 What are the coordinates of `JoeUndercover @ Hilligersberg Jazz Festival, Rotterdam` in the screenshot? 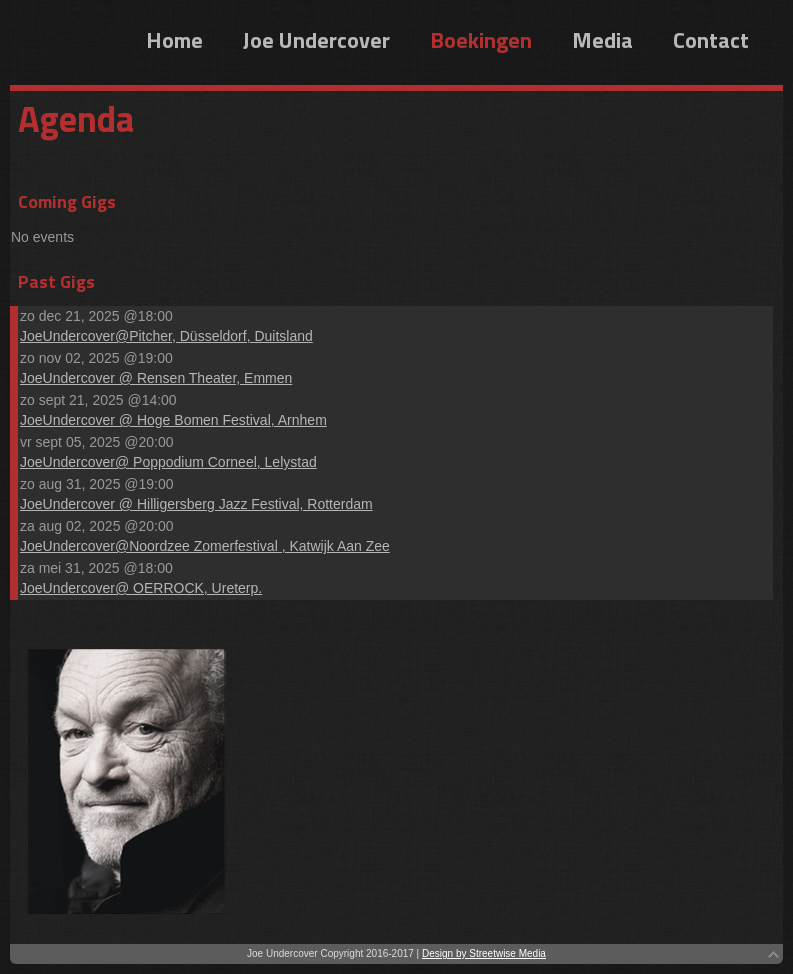 It's located at (196, 504).